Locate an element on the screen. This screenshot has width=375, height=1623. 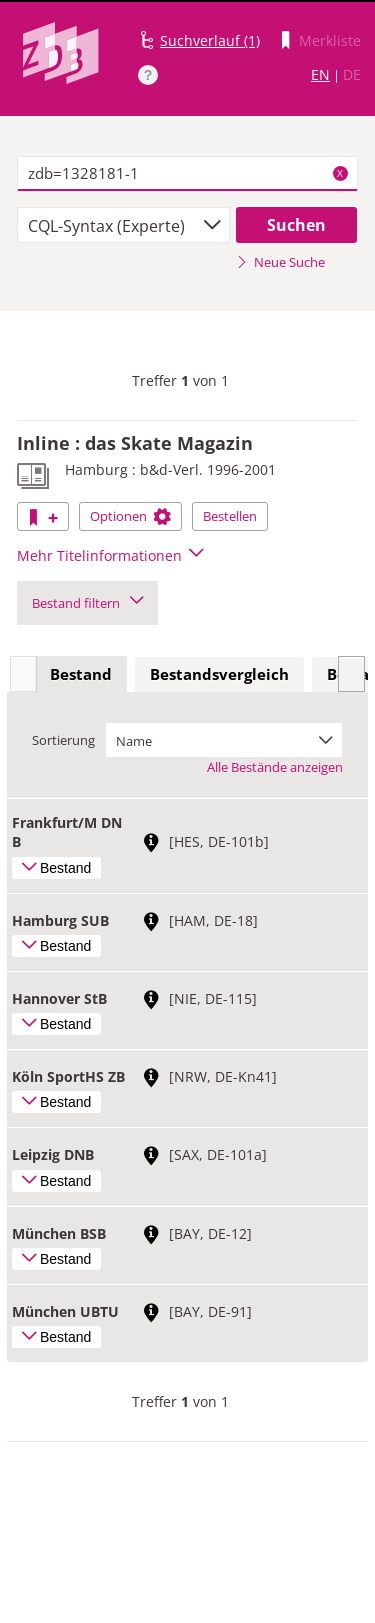
Bestand filtern is located at coordinates (87, 603).